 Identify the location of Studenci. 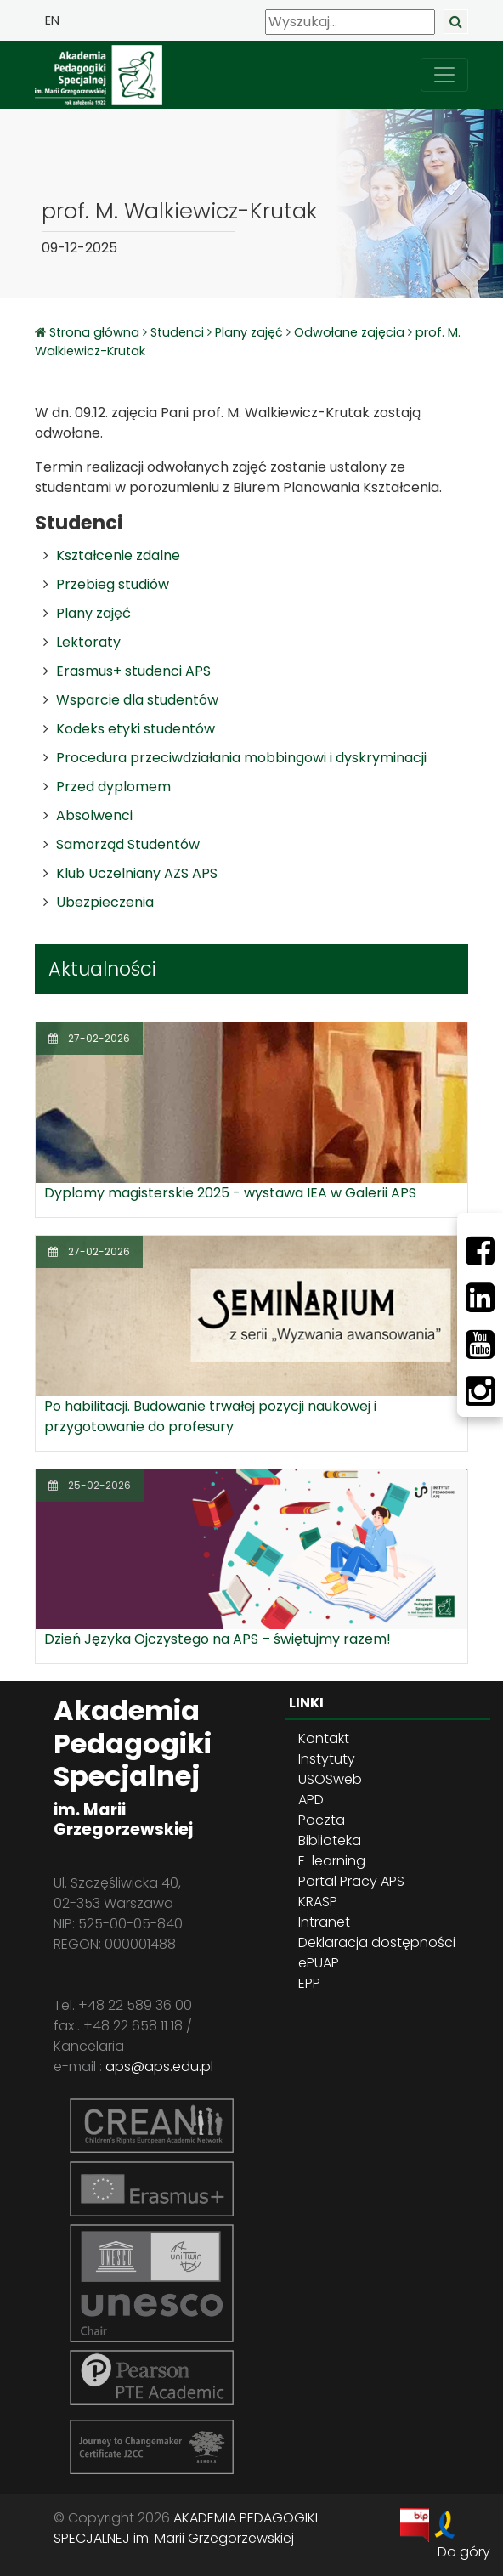
(177, 332).